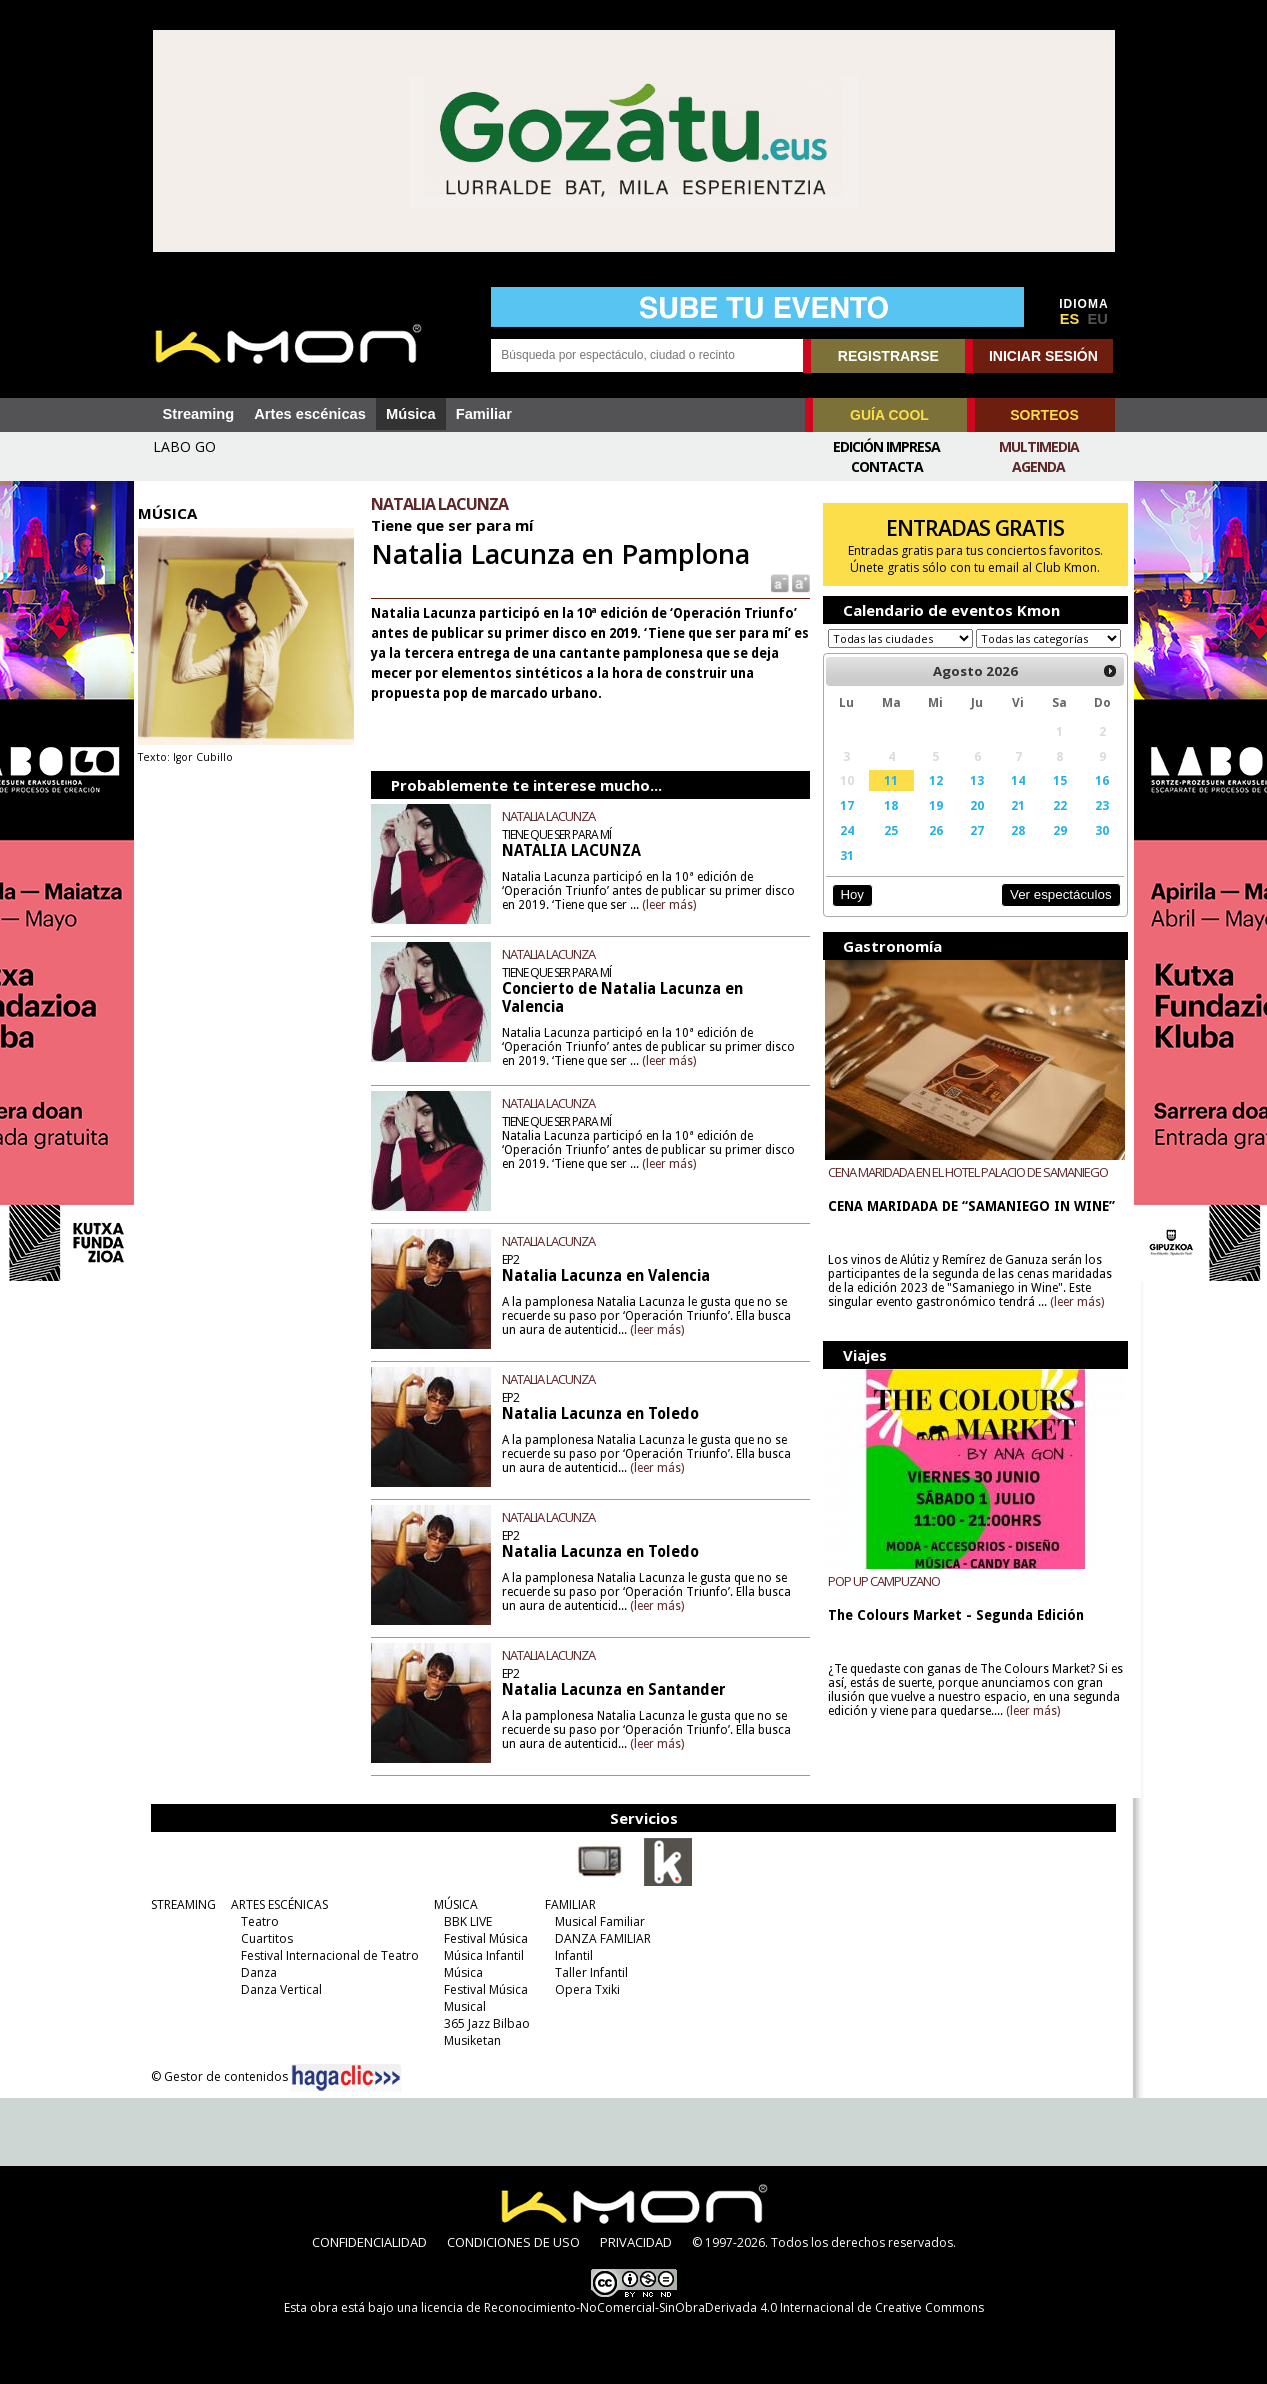 The height and width of the screenshot is (2384, 1267). What do you see at coordinates (1094, 799) in the screenshot?
I see `16` at bounding box center [1094, 799].